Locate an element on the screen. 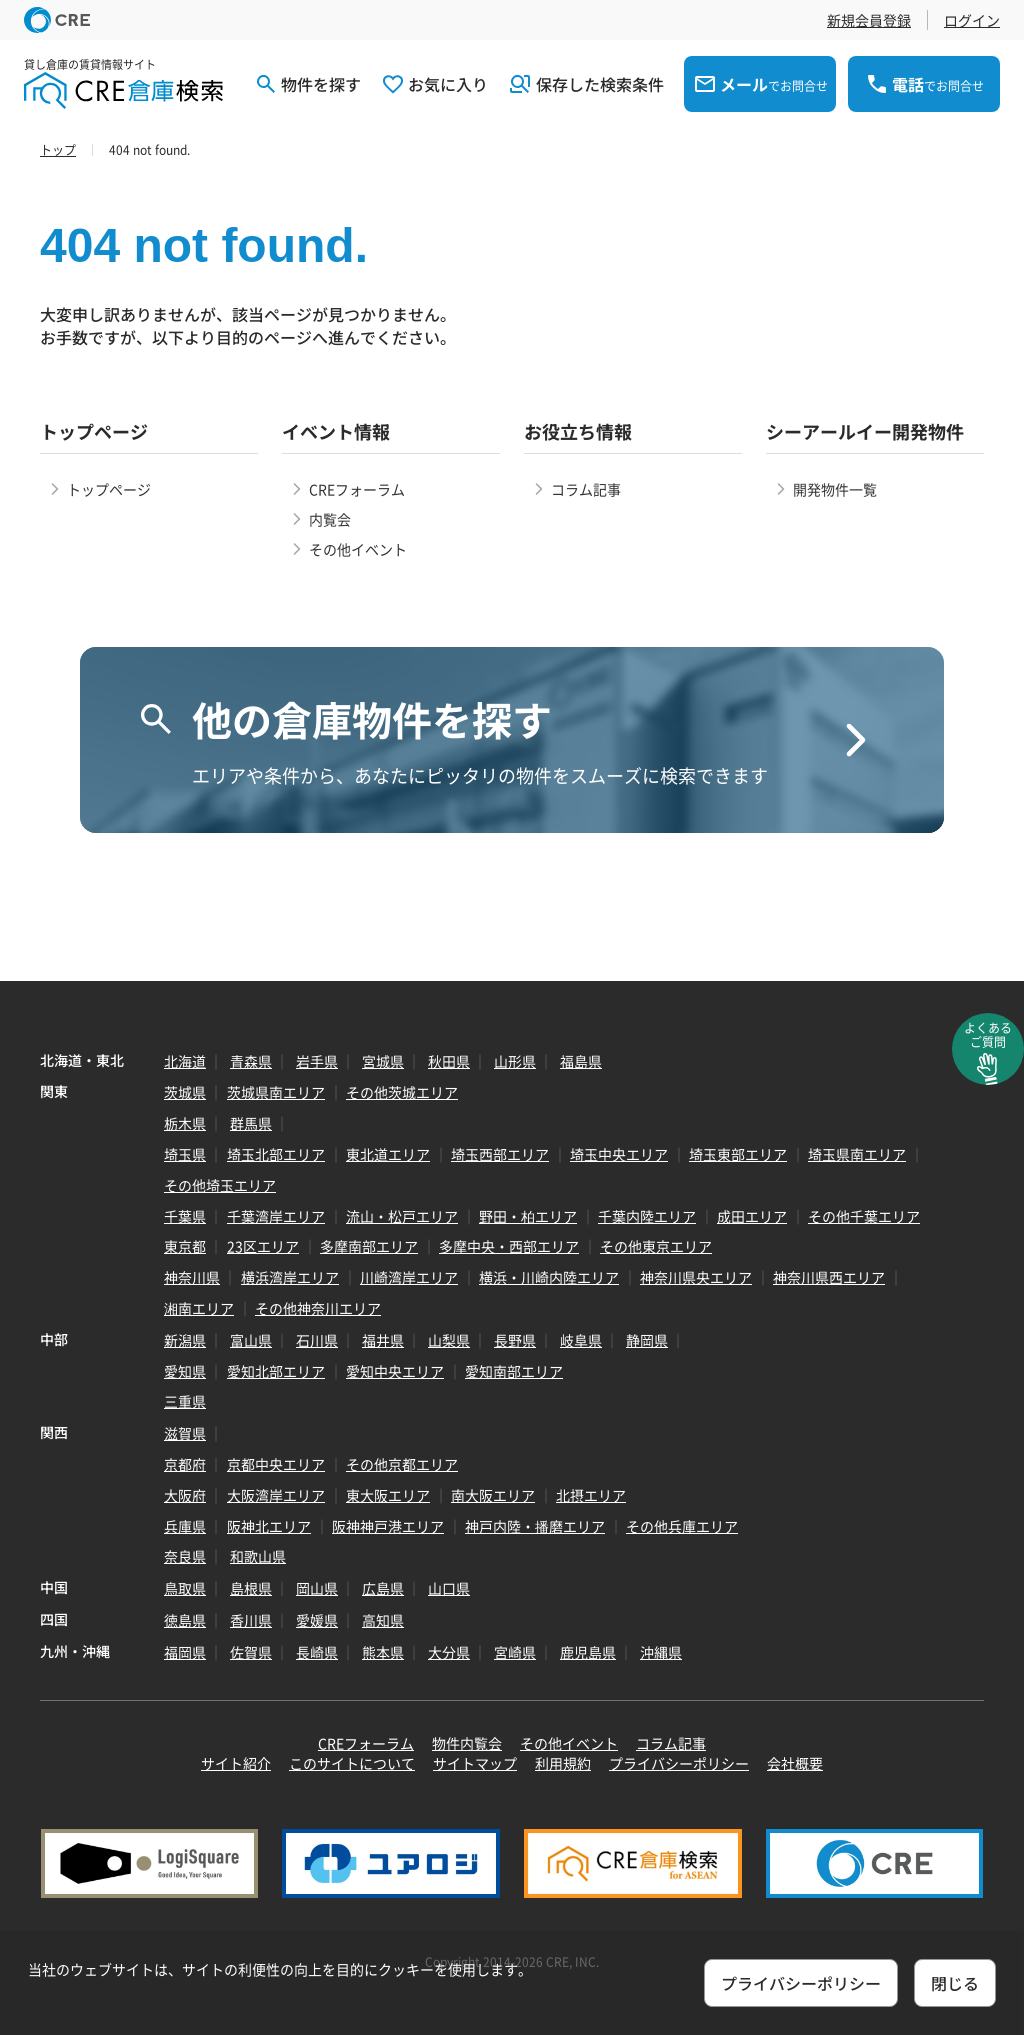 This screenshot has width=1024, height=2035. コラム記事 is located at coordinates (586, 489).